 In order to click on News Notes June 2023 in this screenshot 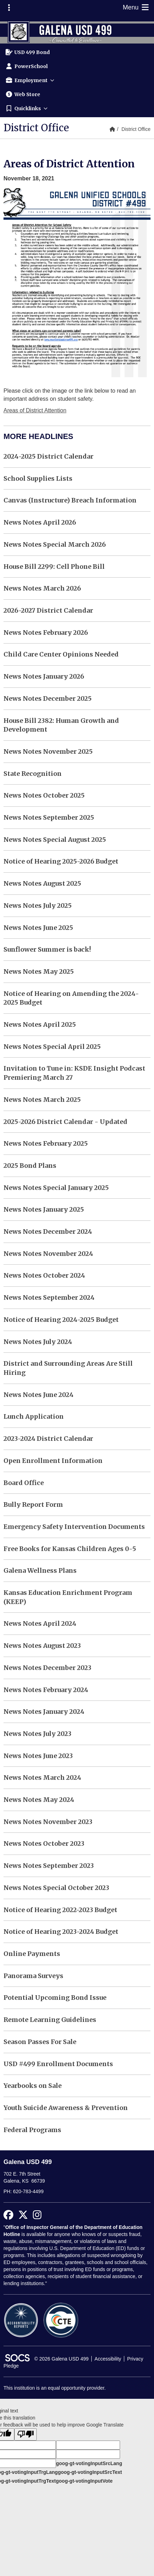, I will do `click(38, 1756)`.